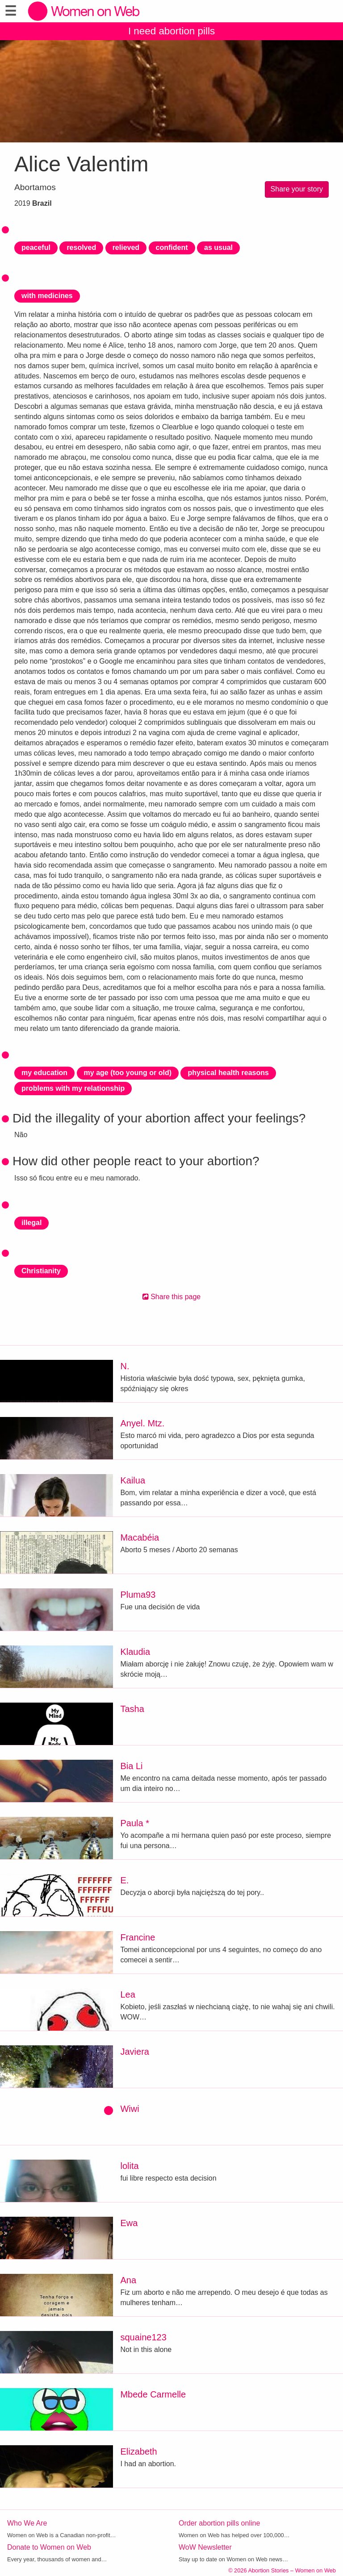  Describe the element at coordinates (139, 1537) in the screenshot. I see `Macabéia` at that location.